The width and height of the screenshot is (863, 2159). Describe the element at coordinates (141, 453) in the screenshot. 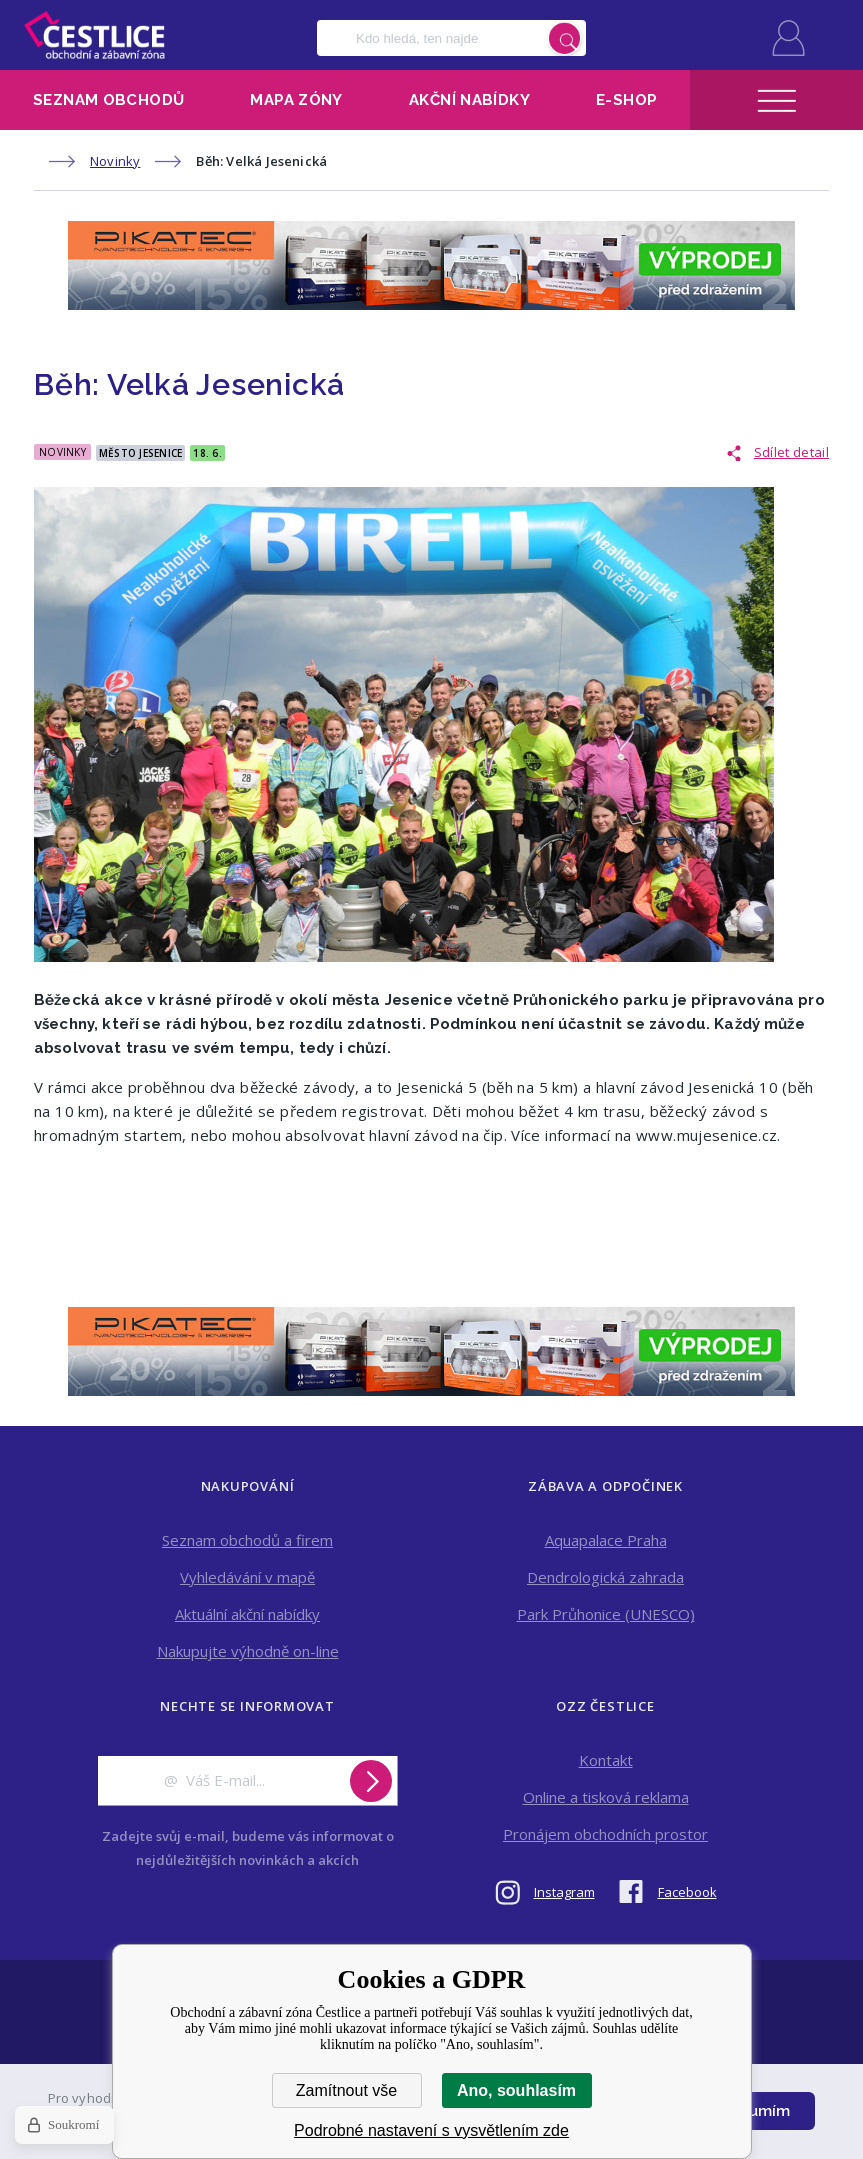

I see `Město Jesenice` at that location.